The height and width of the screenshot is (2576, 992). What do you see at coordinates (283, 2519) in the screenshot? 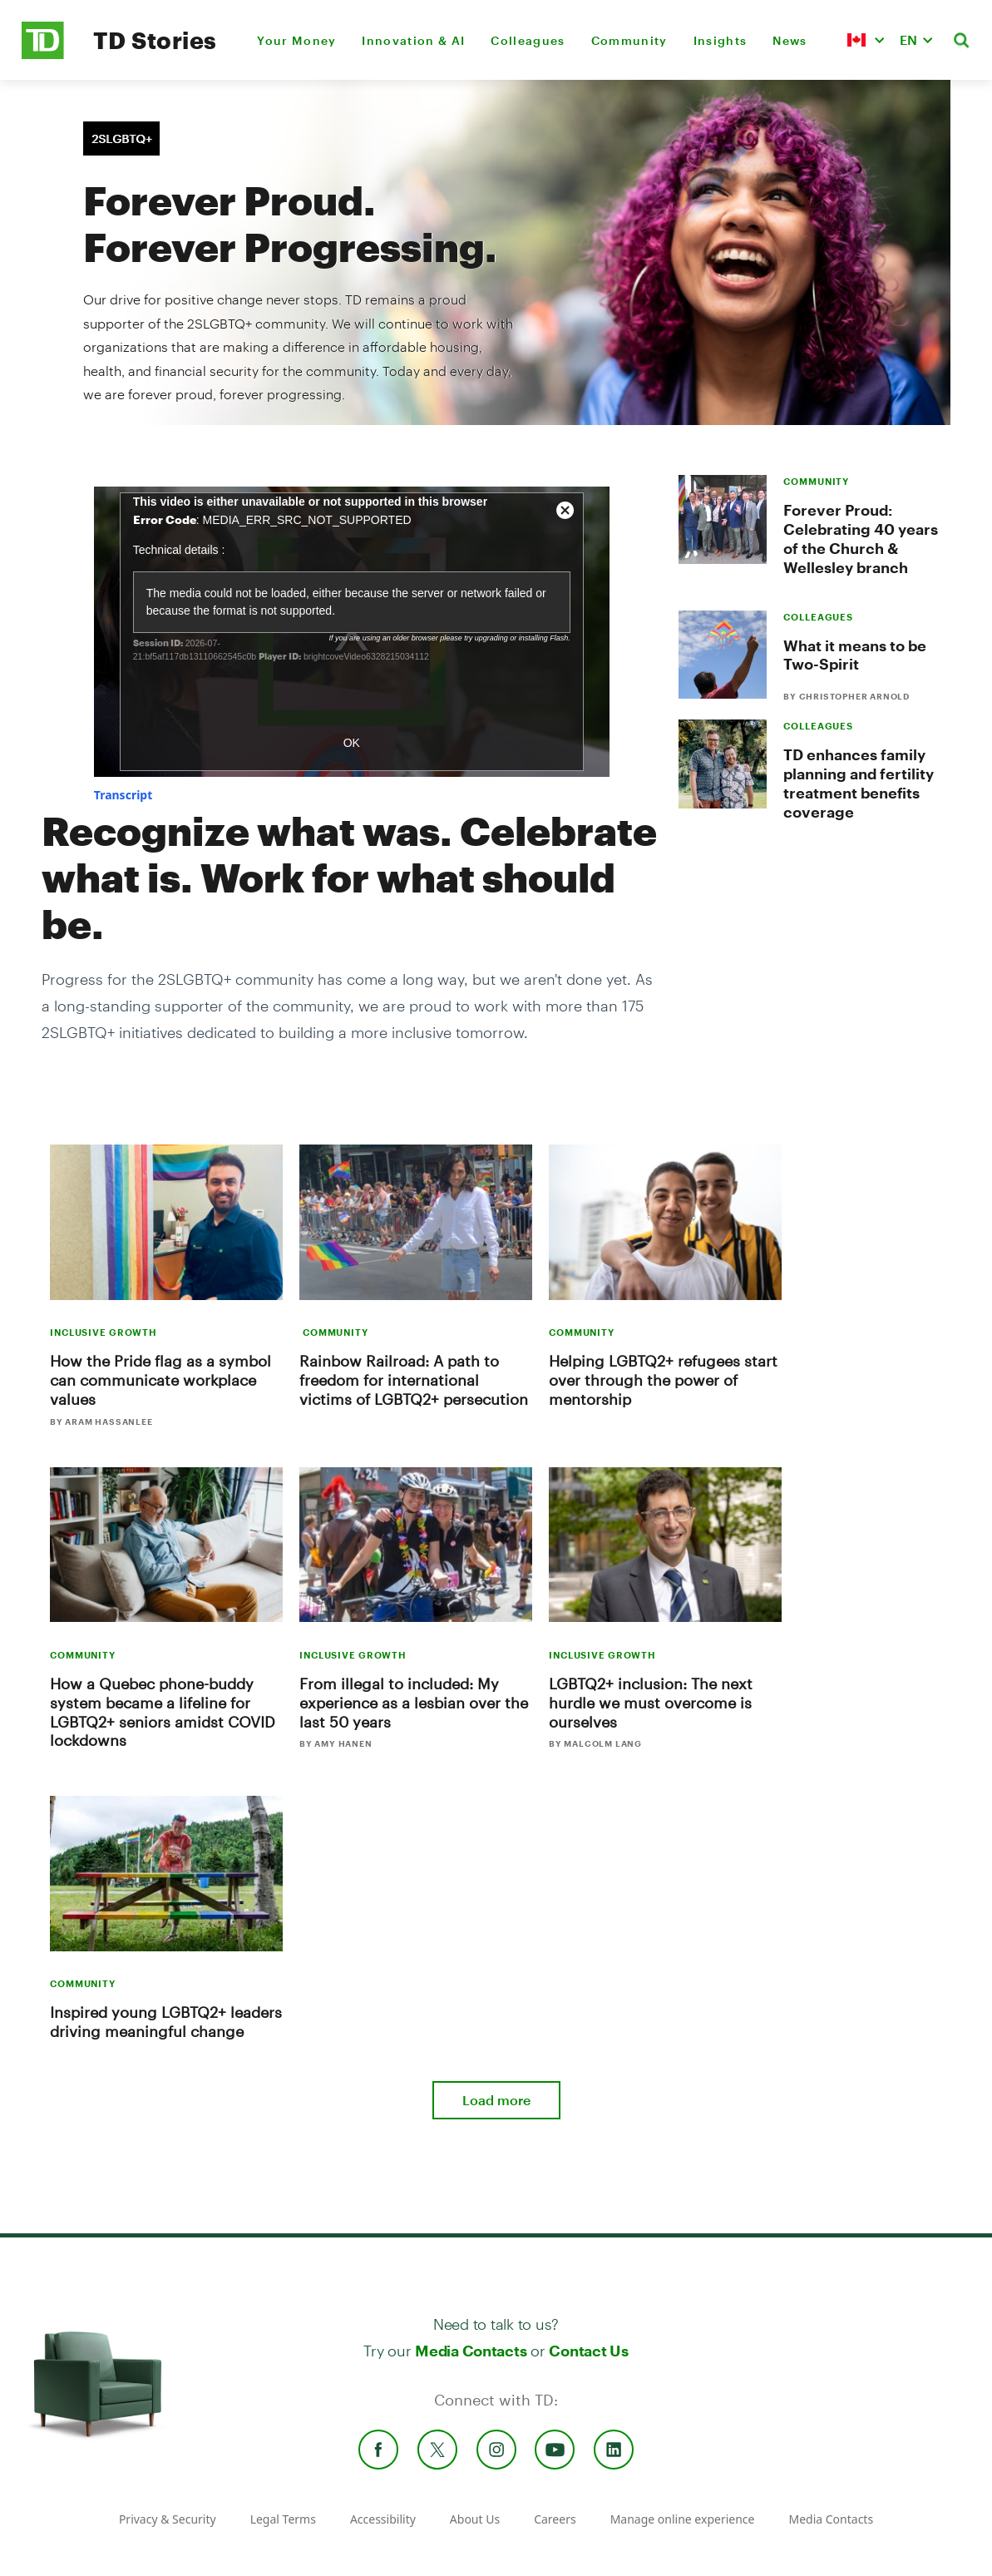
I see `Legal Terms` at bounding box center [283, 2519].